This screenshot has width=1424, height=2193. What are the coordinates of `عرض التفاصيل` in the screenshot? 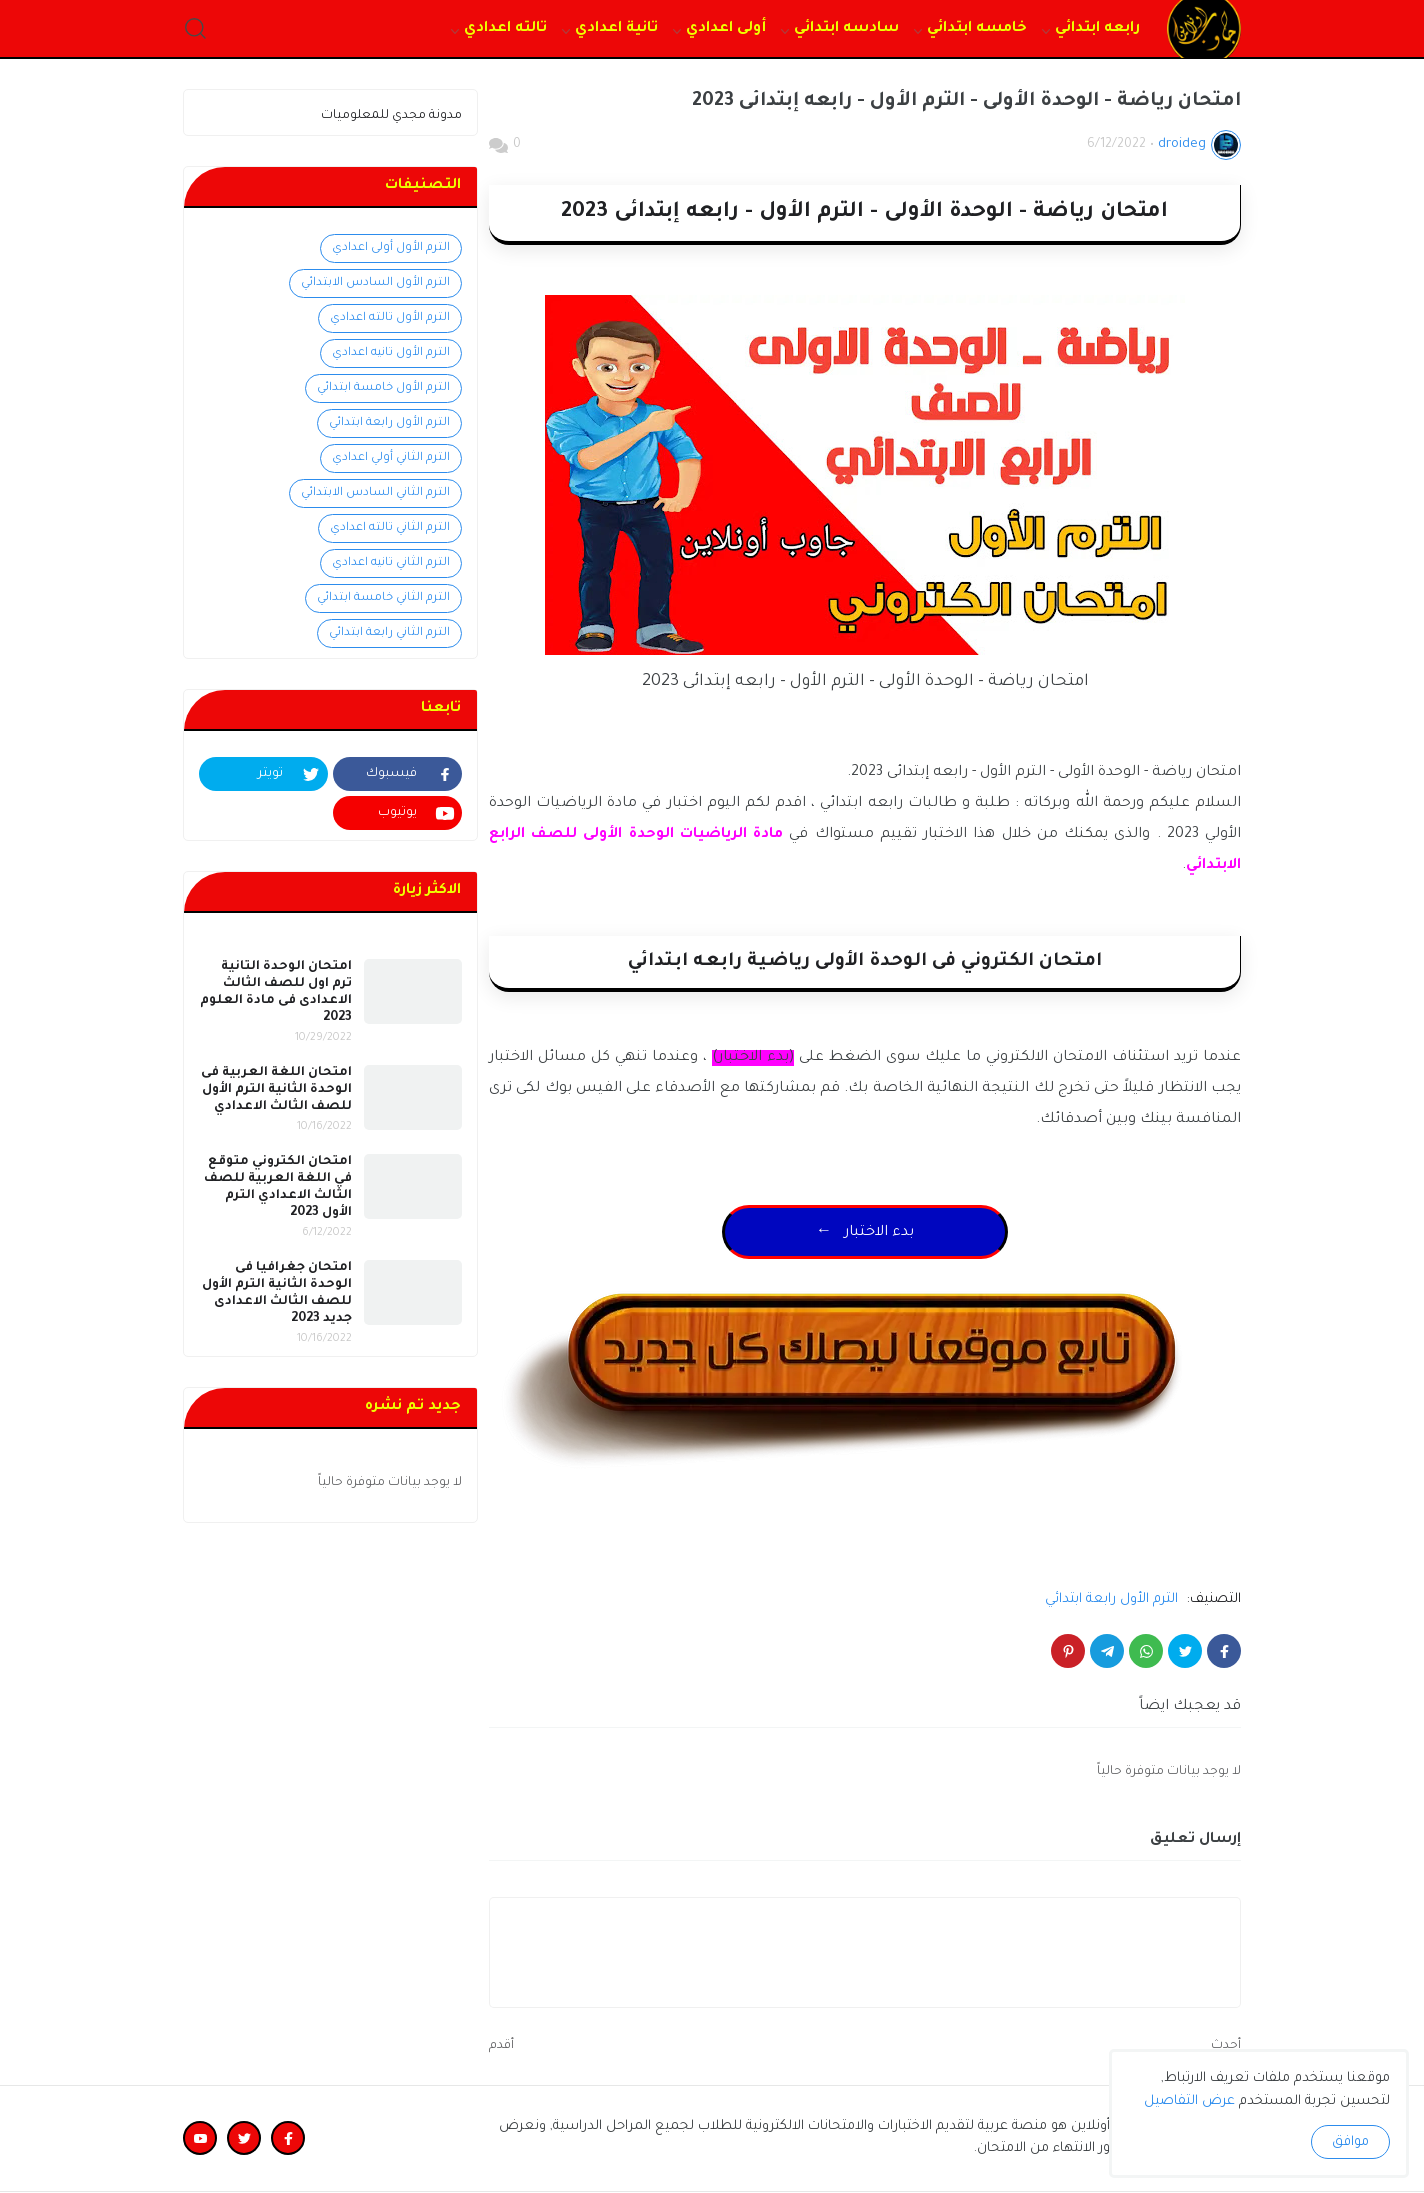 It's located at (1189, 2101).